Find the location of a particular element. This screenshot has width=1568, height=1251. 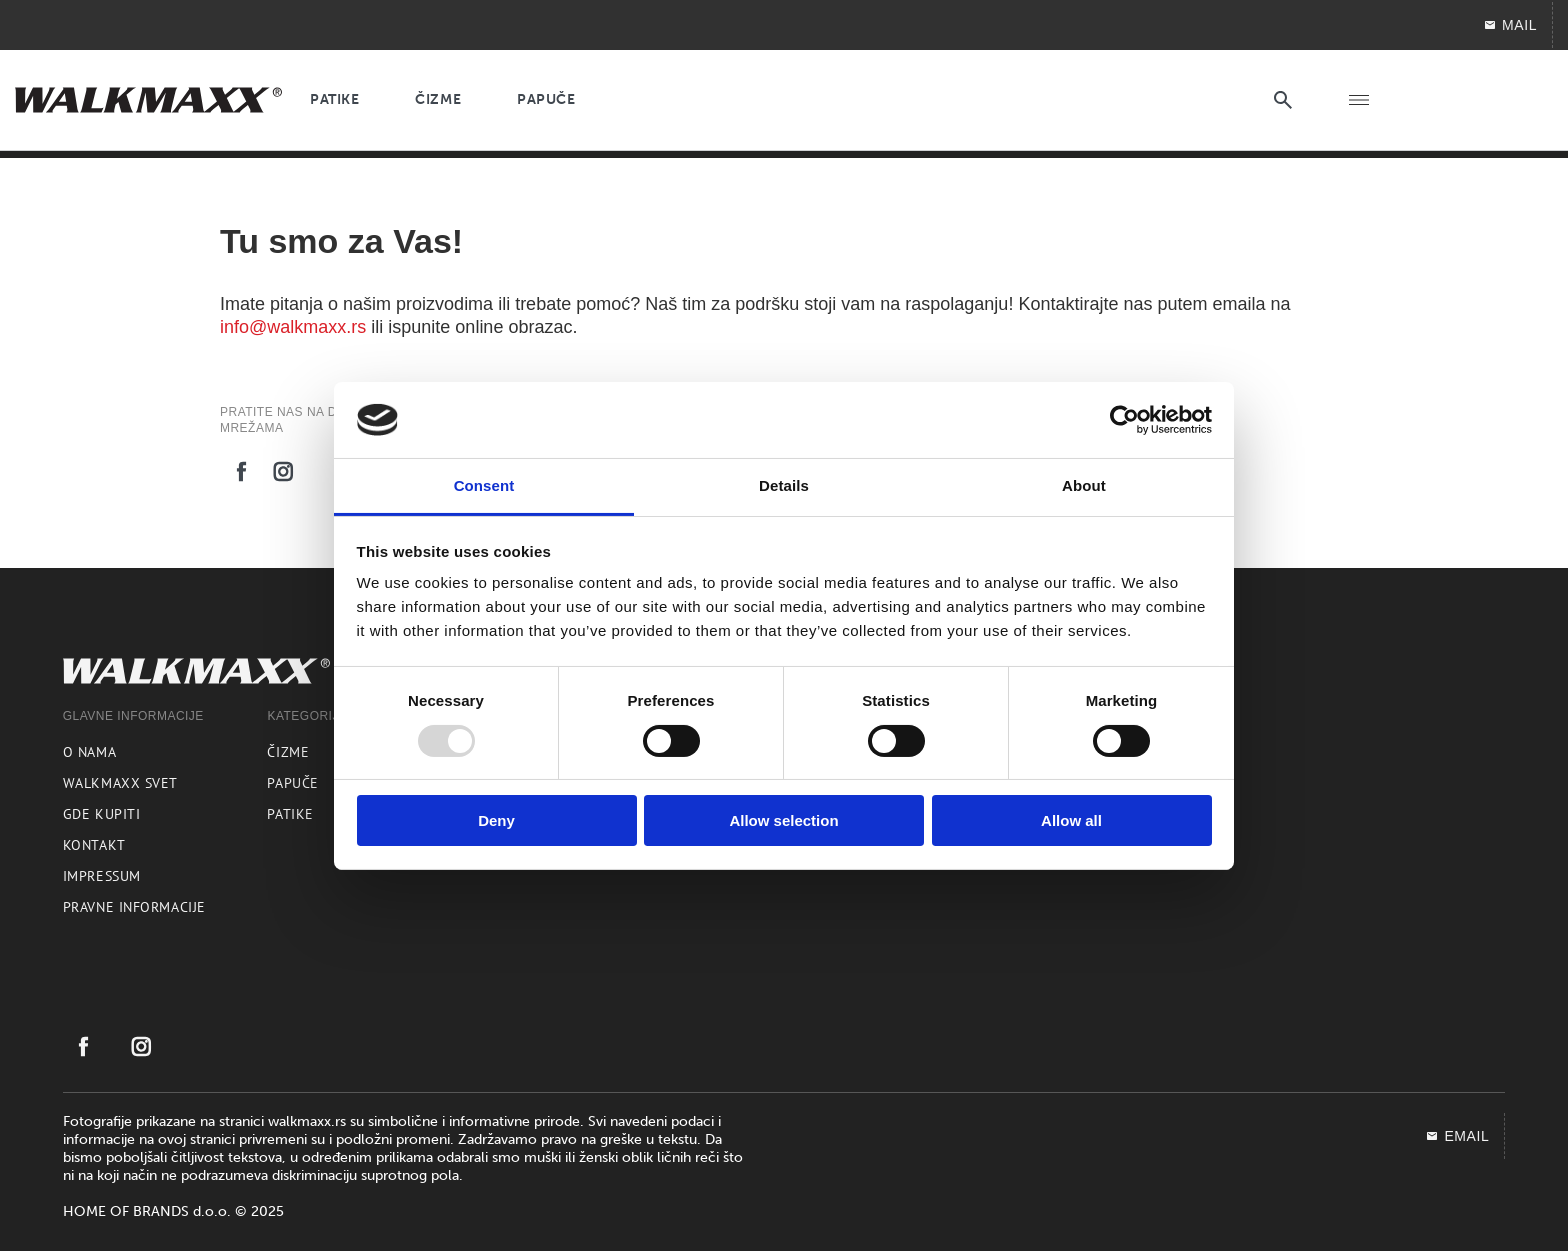

Mail is located at coordinates (1510, 25).